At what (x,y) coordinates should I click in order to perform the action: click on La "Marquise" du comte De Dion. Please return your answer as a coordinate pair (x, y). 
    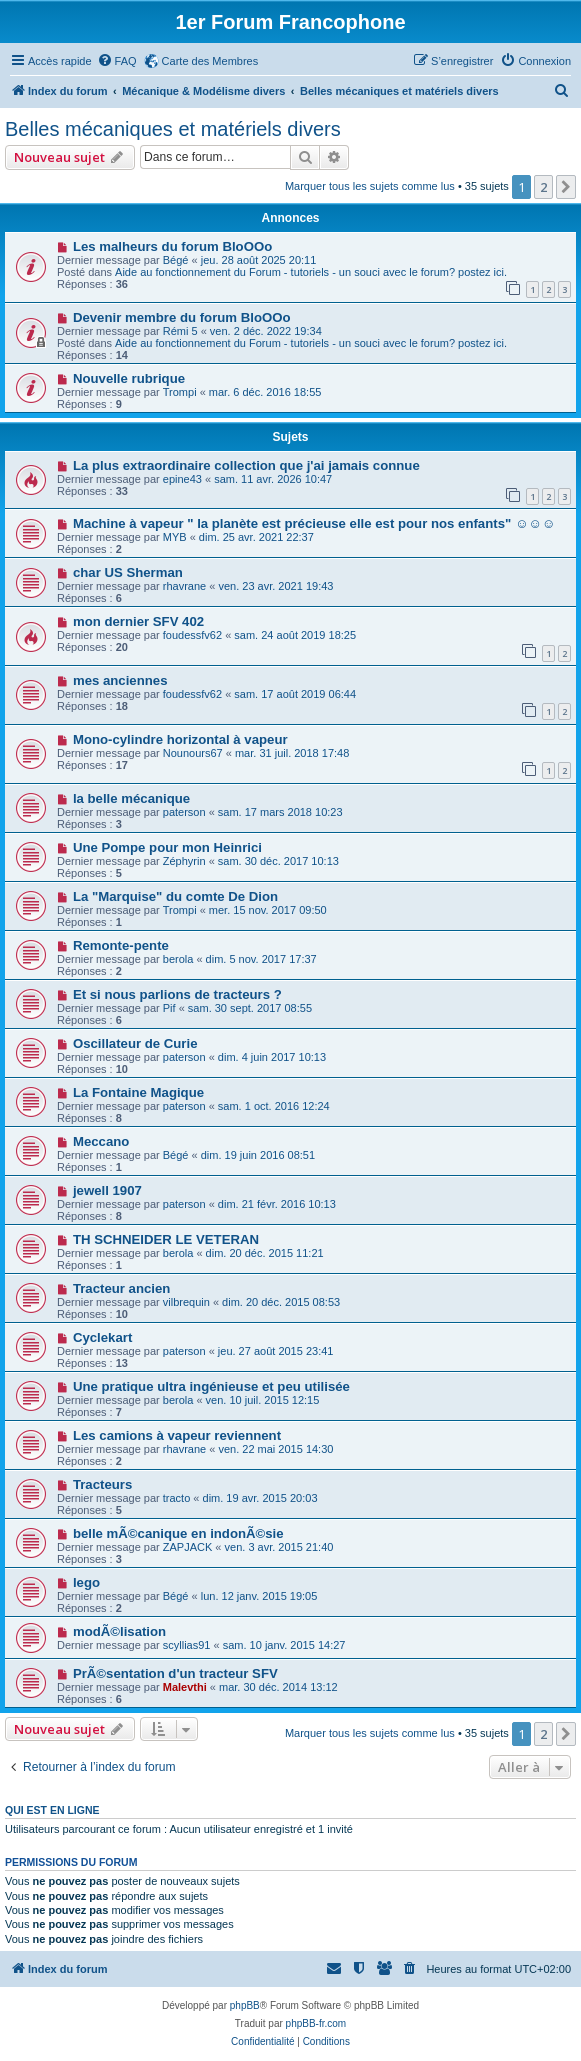
    Looking at the image, I should click on (175, 896).